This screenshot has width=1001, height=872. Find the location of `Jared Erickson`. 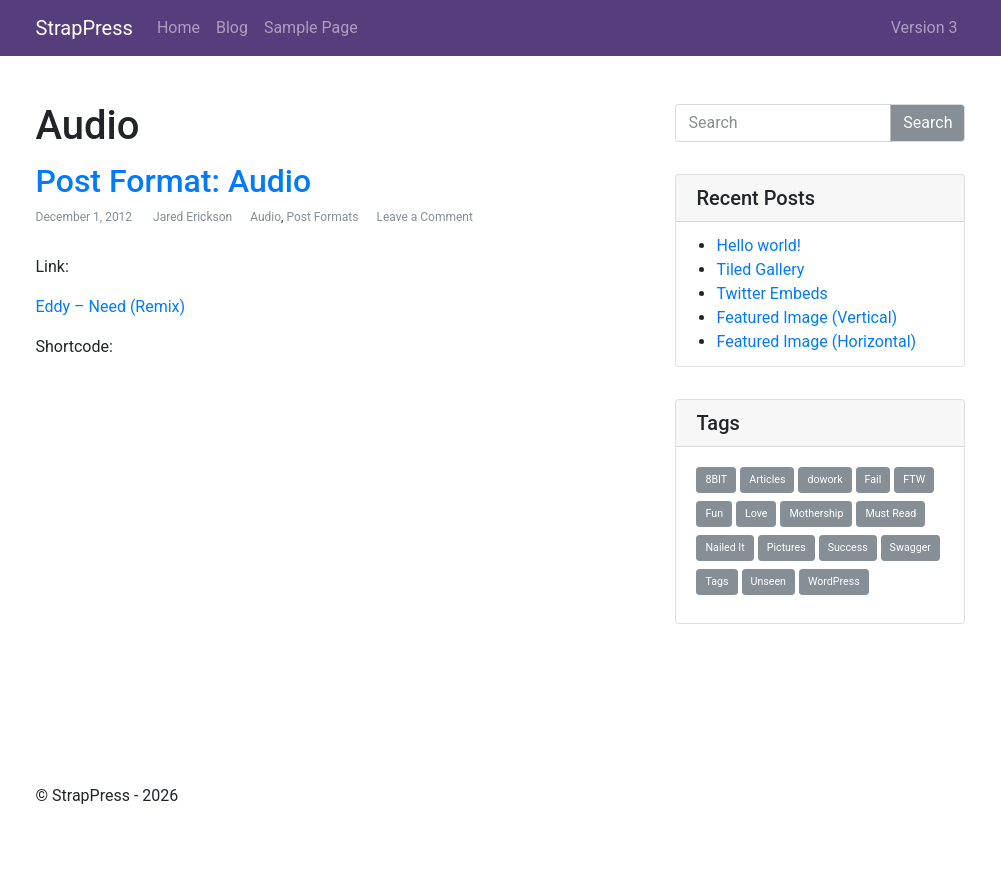

Jared Erickson is located at coordinates (192, 217).